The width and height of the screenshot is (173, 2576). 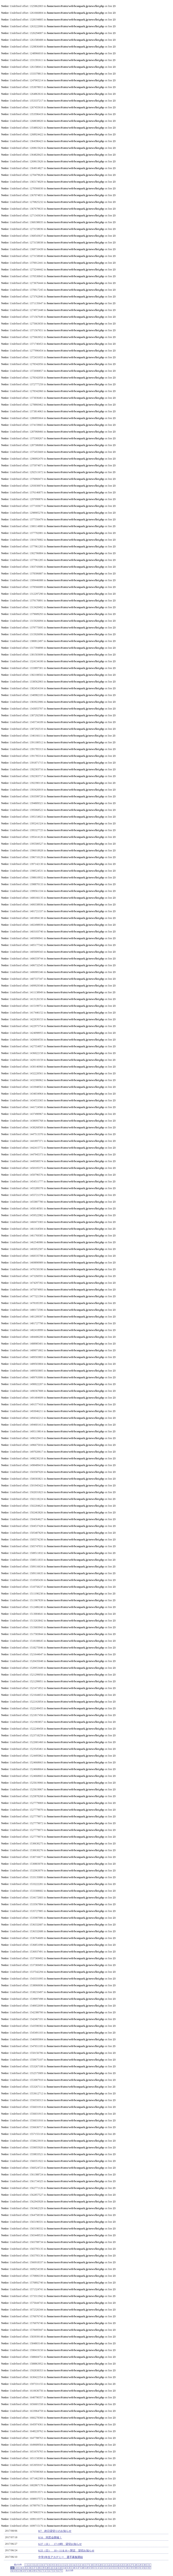 I want to click on 30, so click(x=145, y=2565).